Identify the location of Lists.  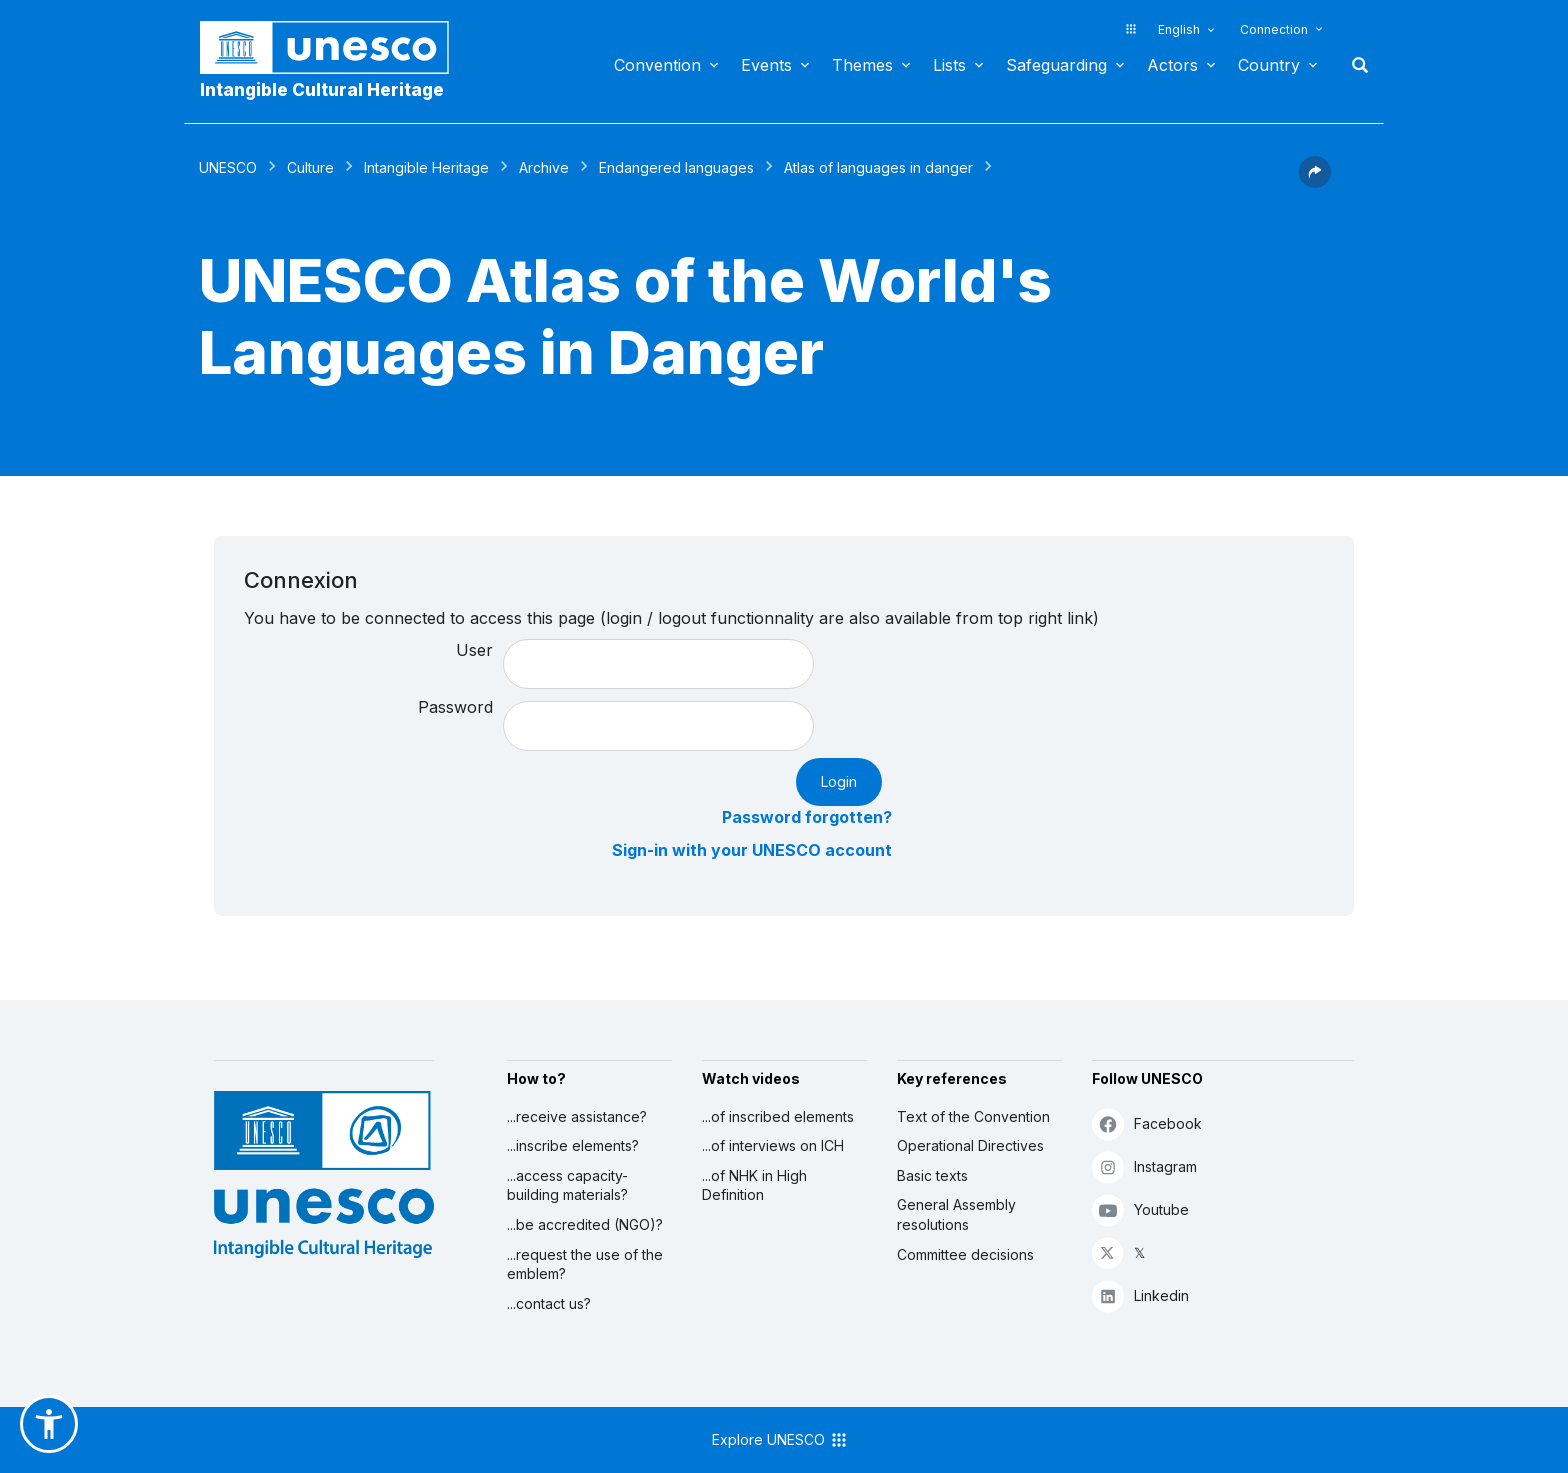
(949, 65).